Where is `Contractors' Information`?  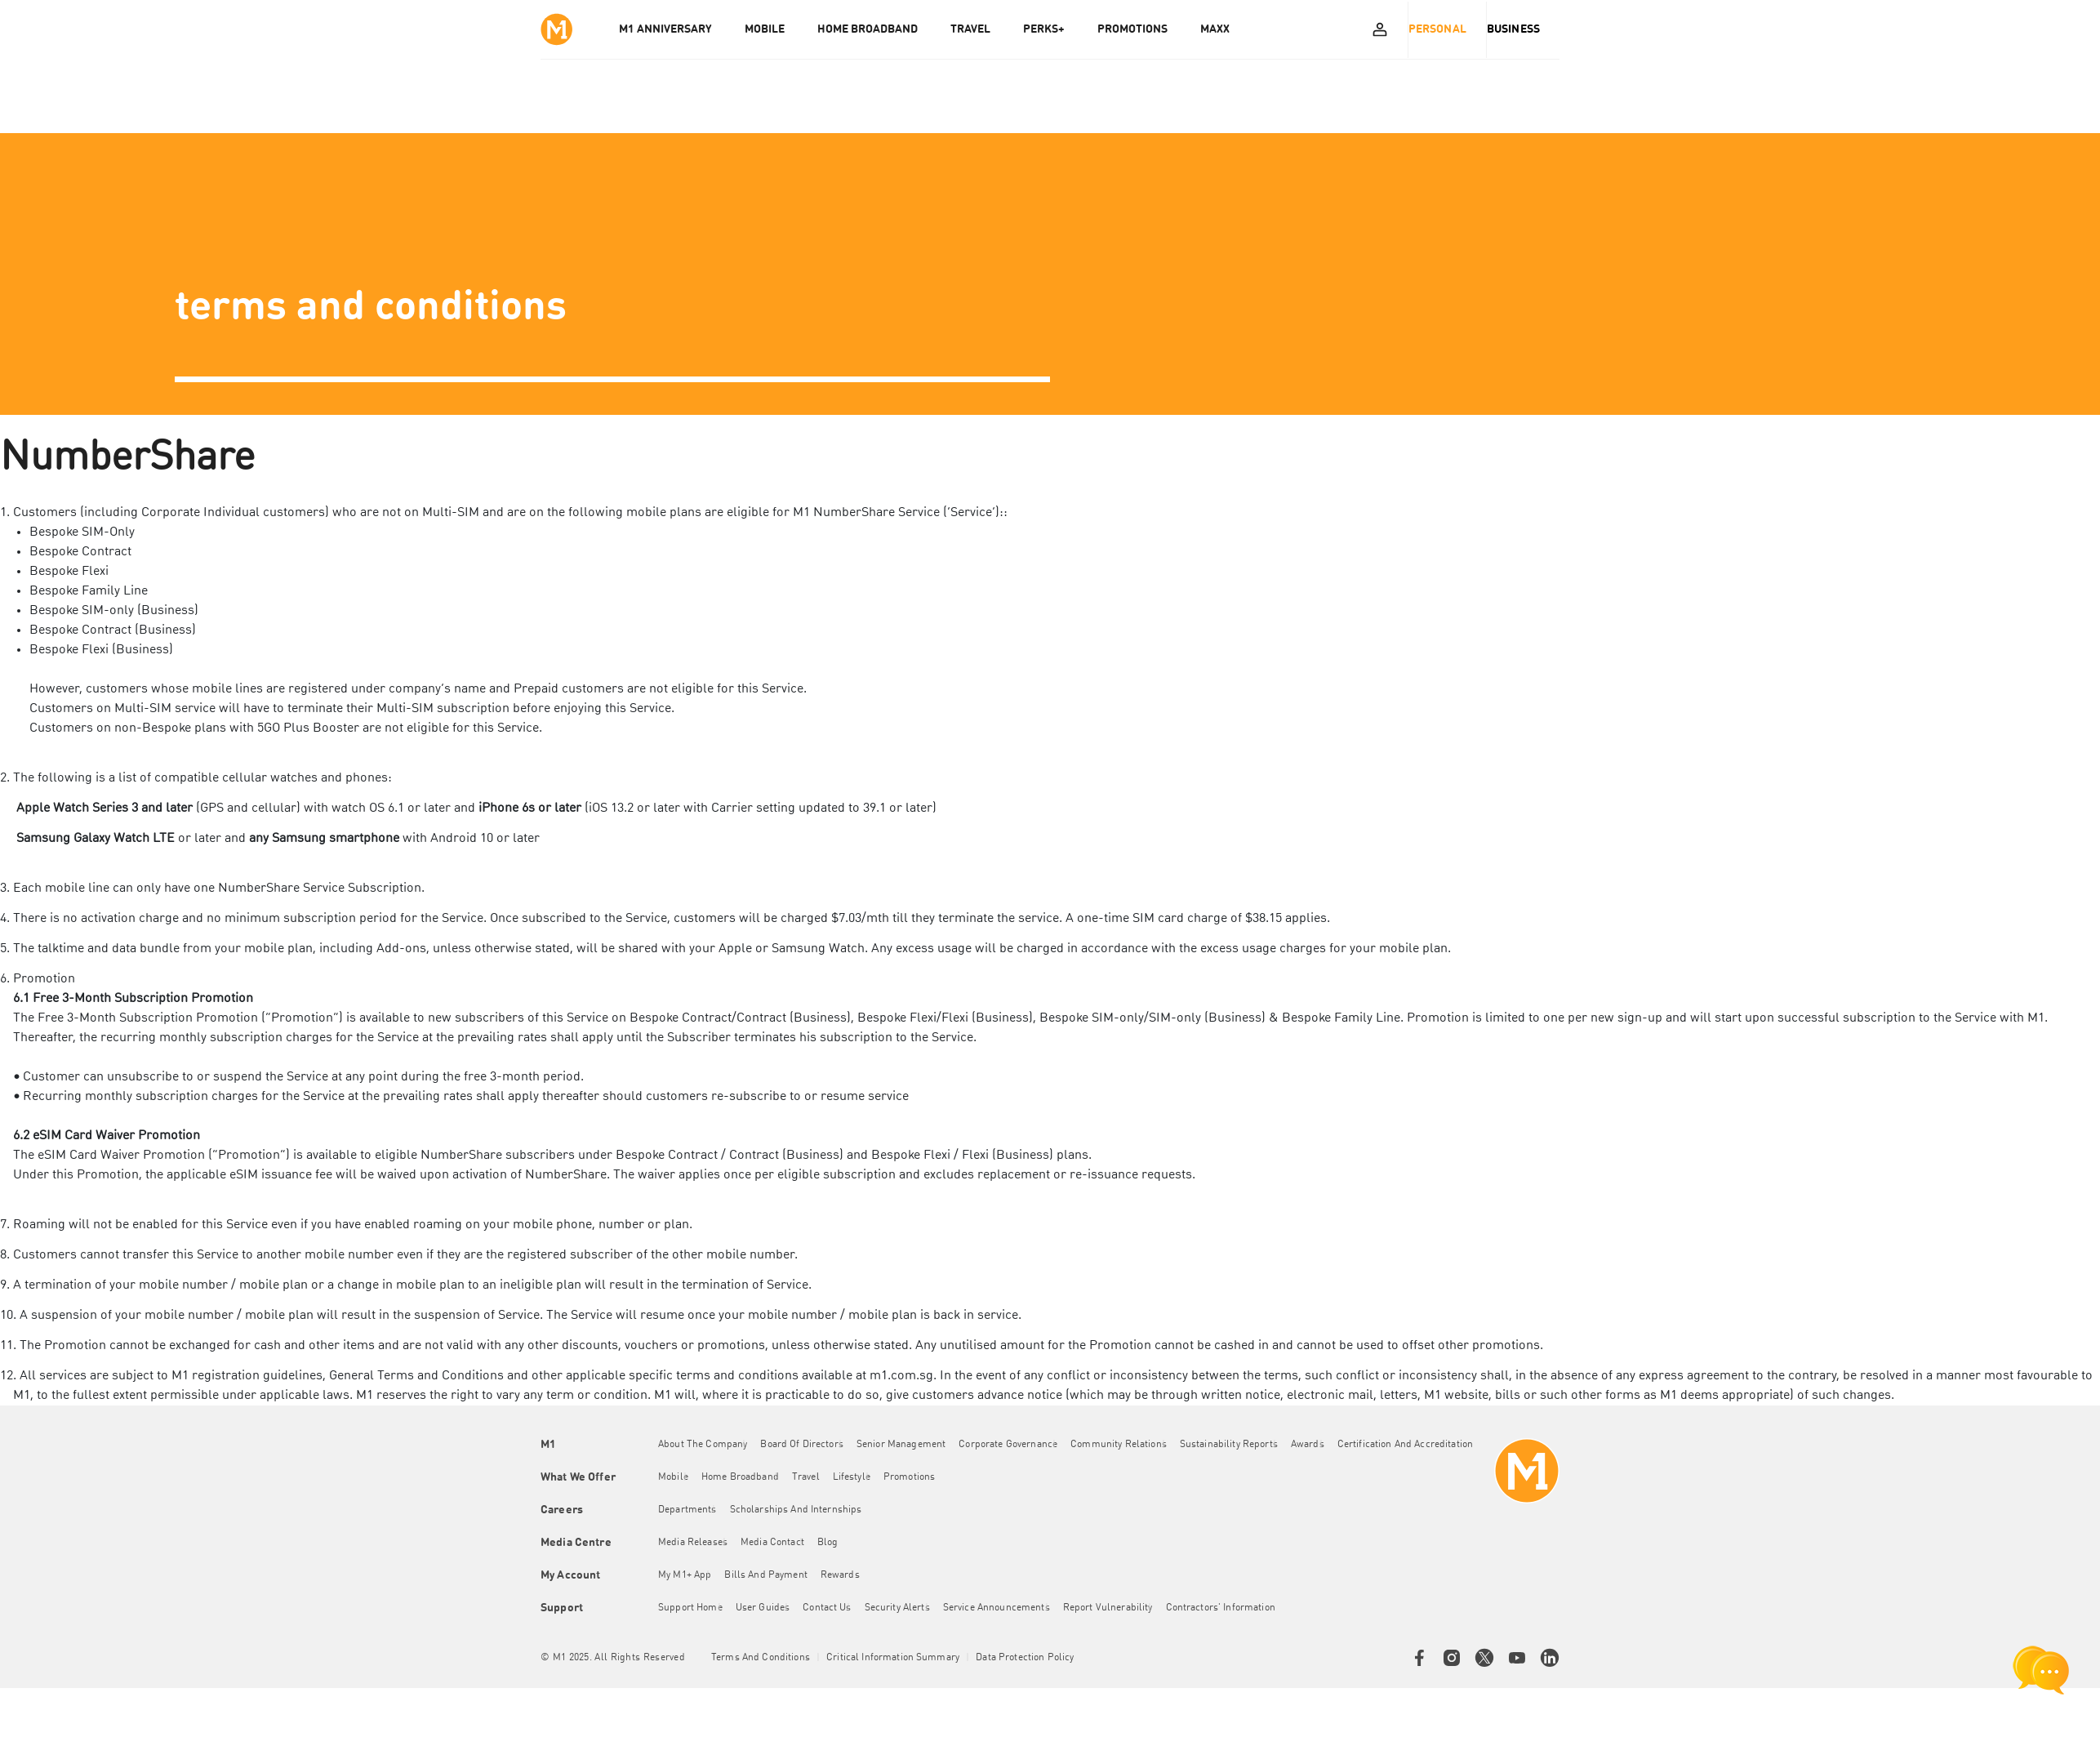
Contractors' Information is located at coordinates (1226, 1608).